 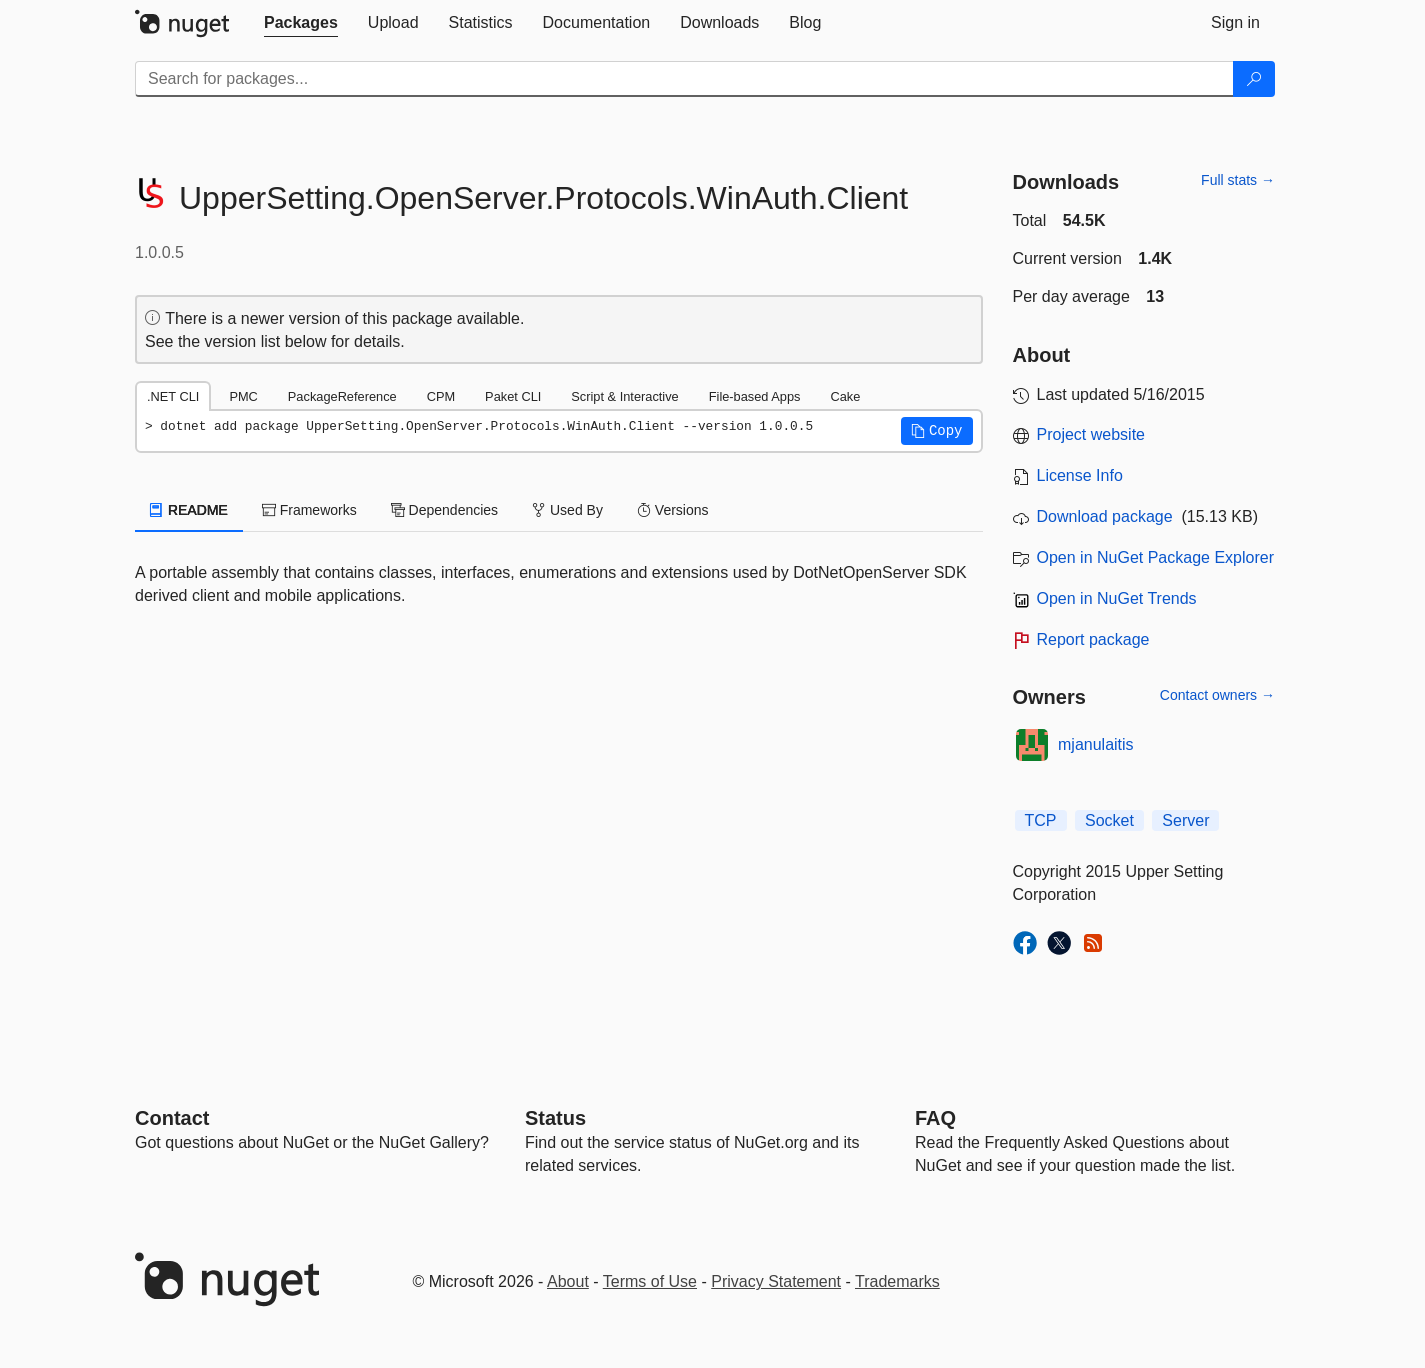 I want to click on Download package, so click(x=1105, y=516).